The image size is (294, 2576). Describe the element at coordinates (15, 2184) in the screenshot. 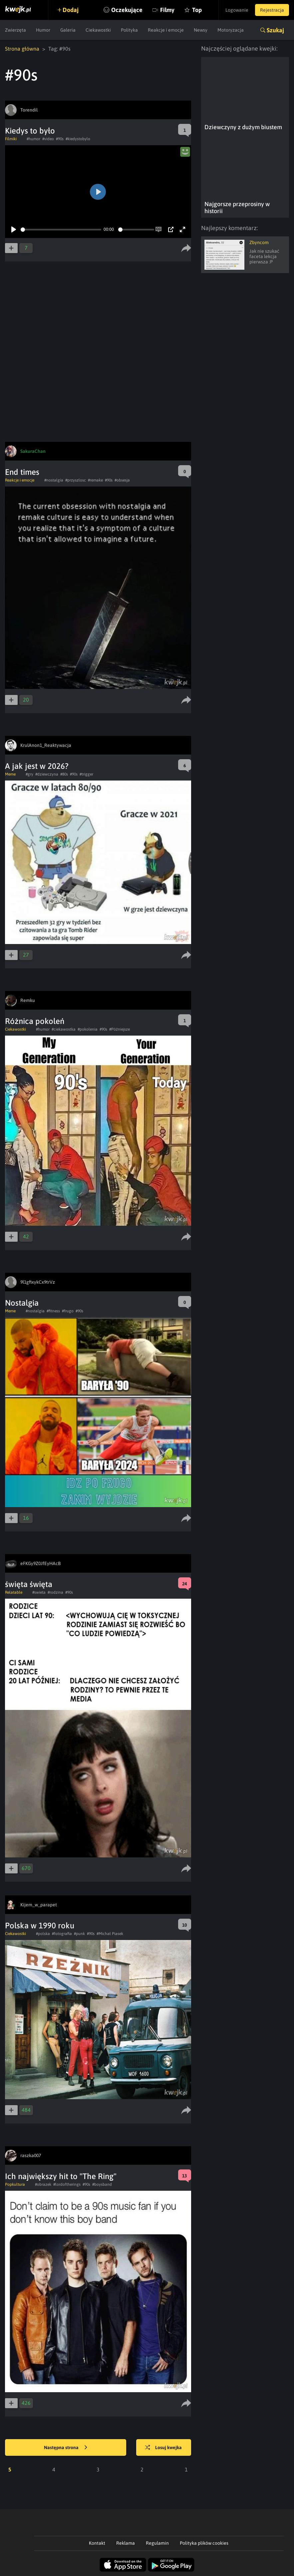

I see `Popkultura` at that location.